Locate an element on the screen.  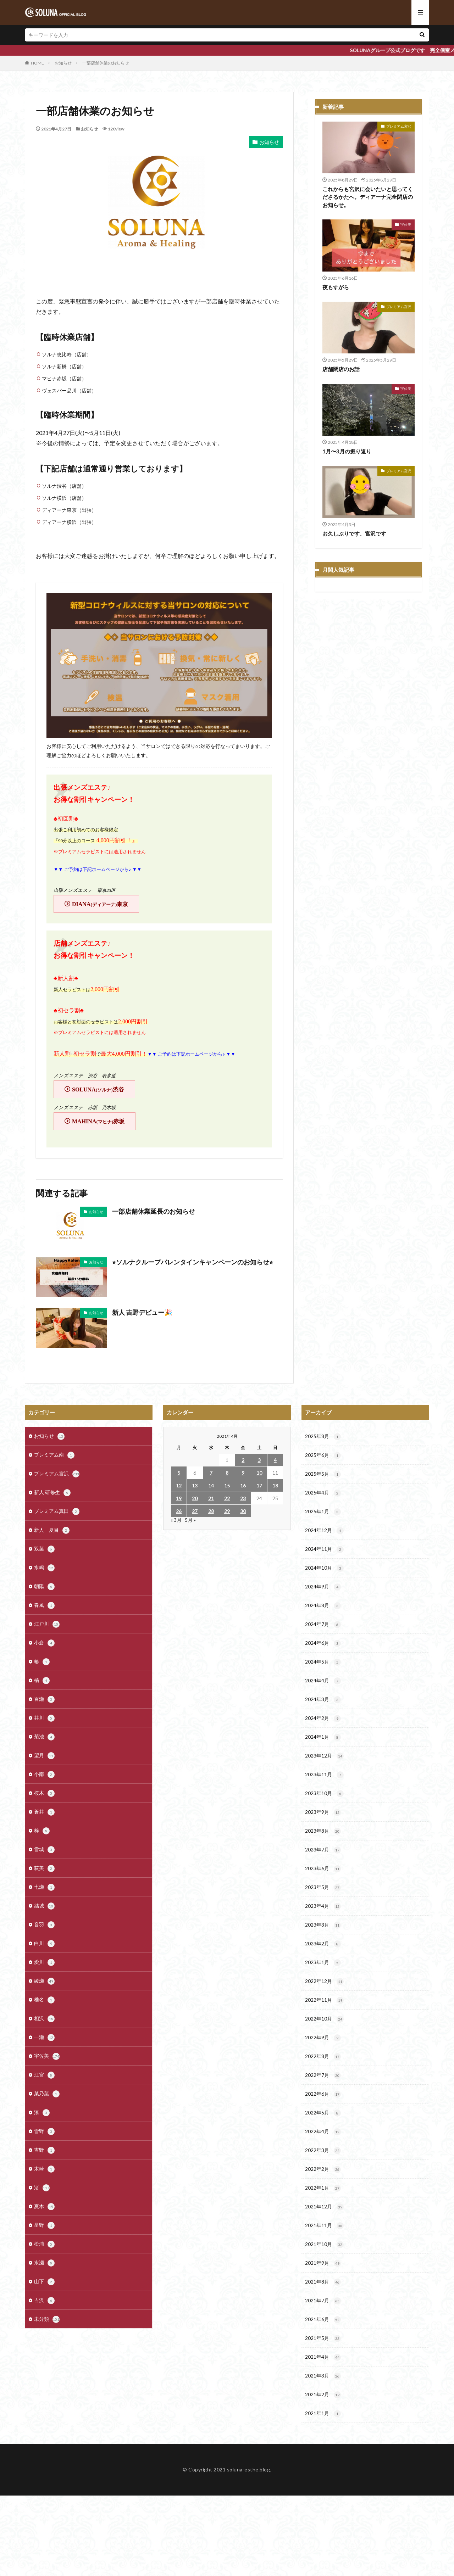
2023年5月 is located at coordinates (323, 1887).